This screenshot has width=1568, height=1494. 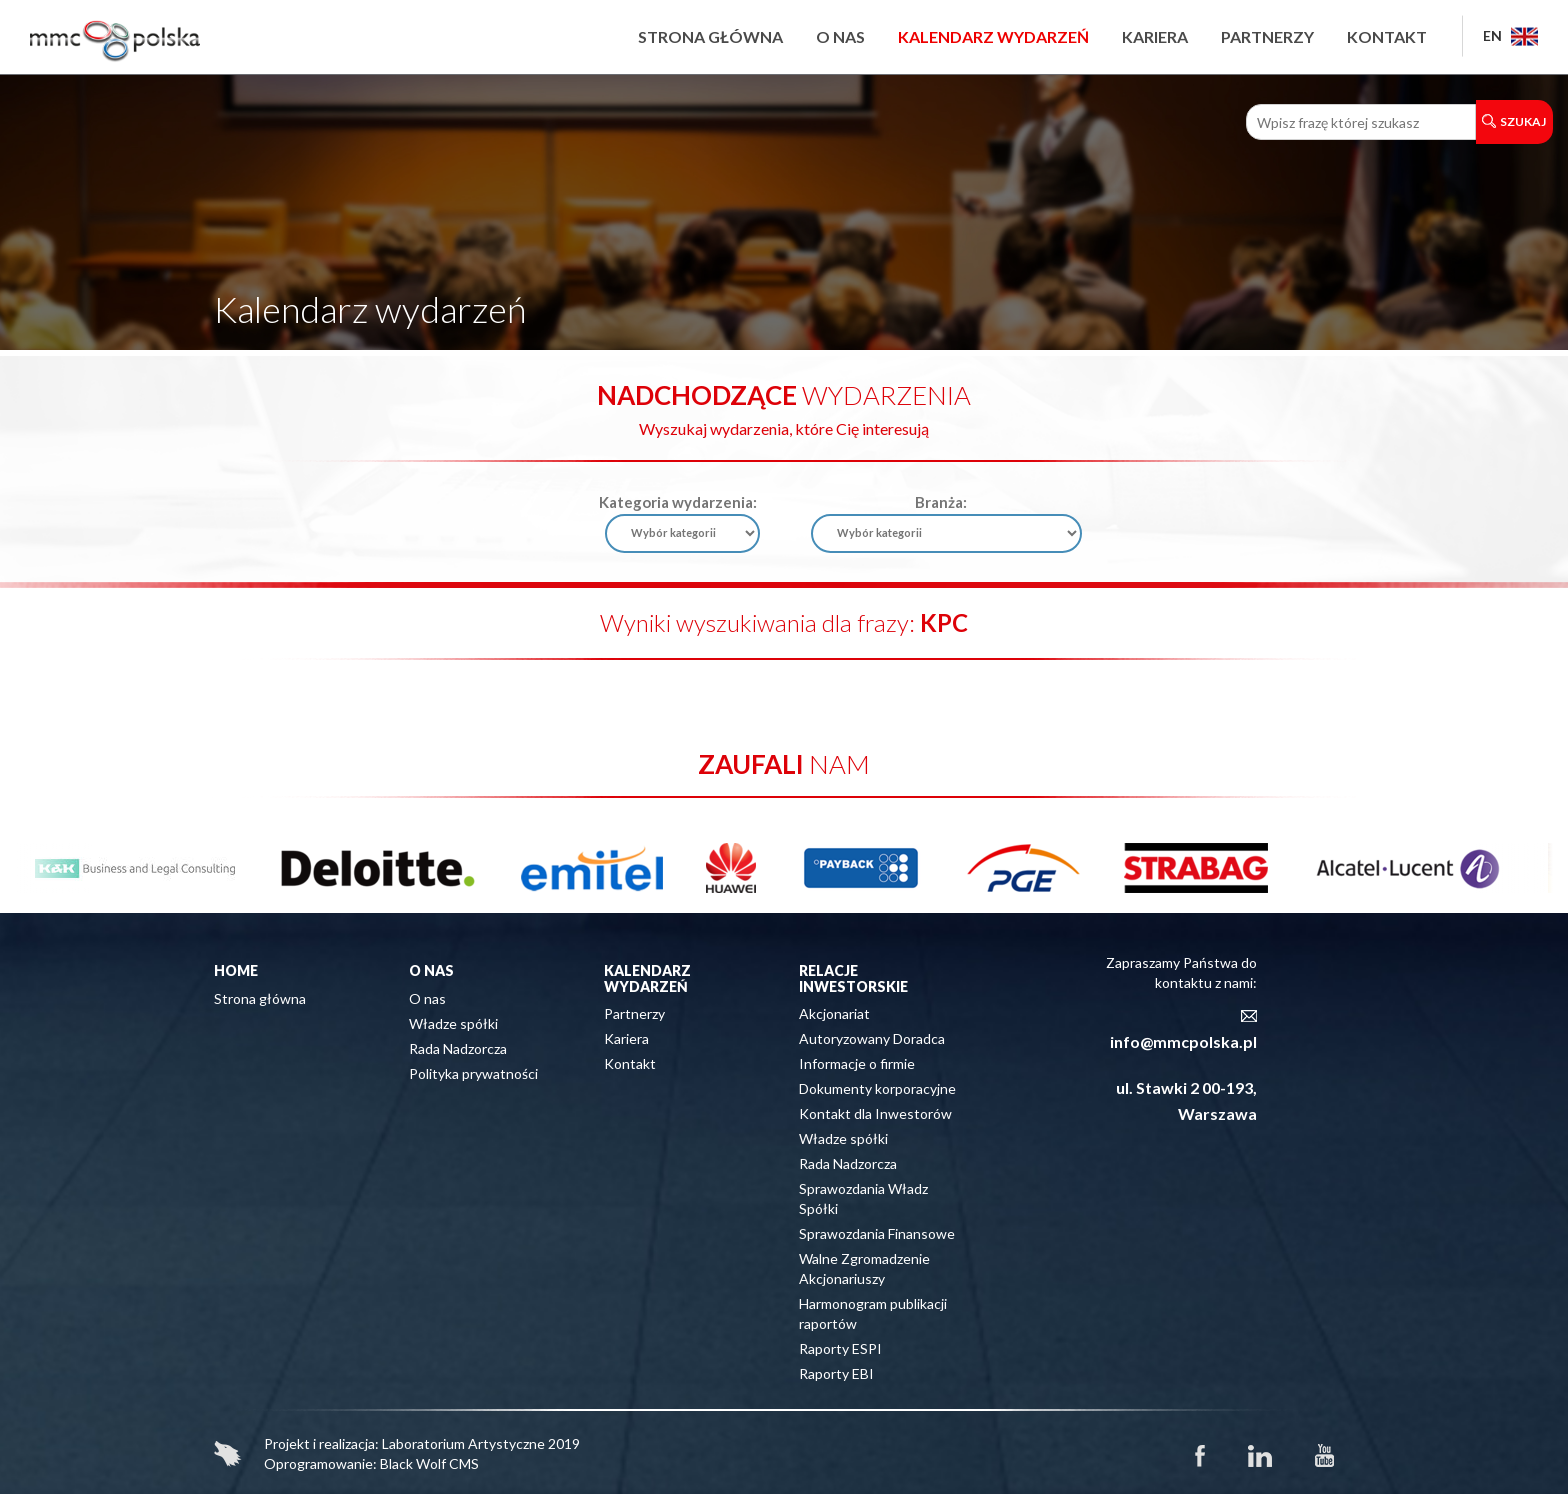 I want to click on Raporty ESPI, so click(x=840, y=1348).